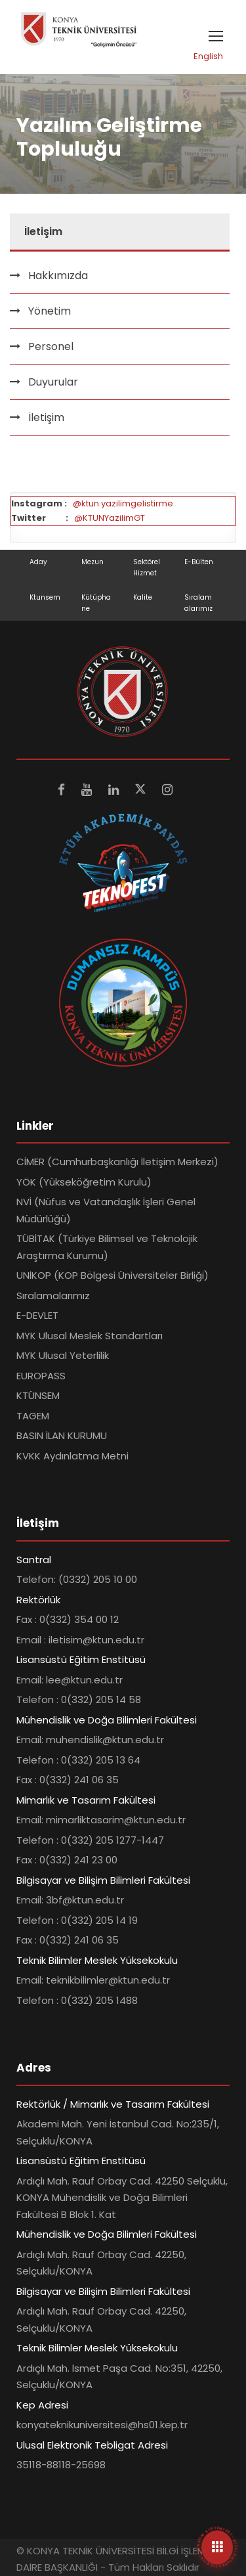  Describe the element at coordinates (32, 1416) in the screenshot. I see `TAGEM` at that location.